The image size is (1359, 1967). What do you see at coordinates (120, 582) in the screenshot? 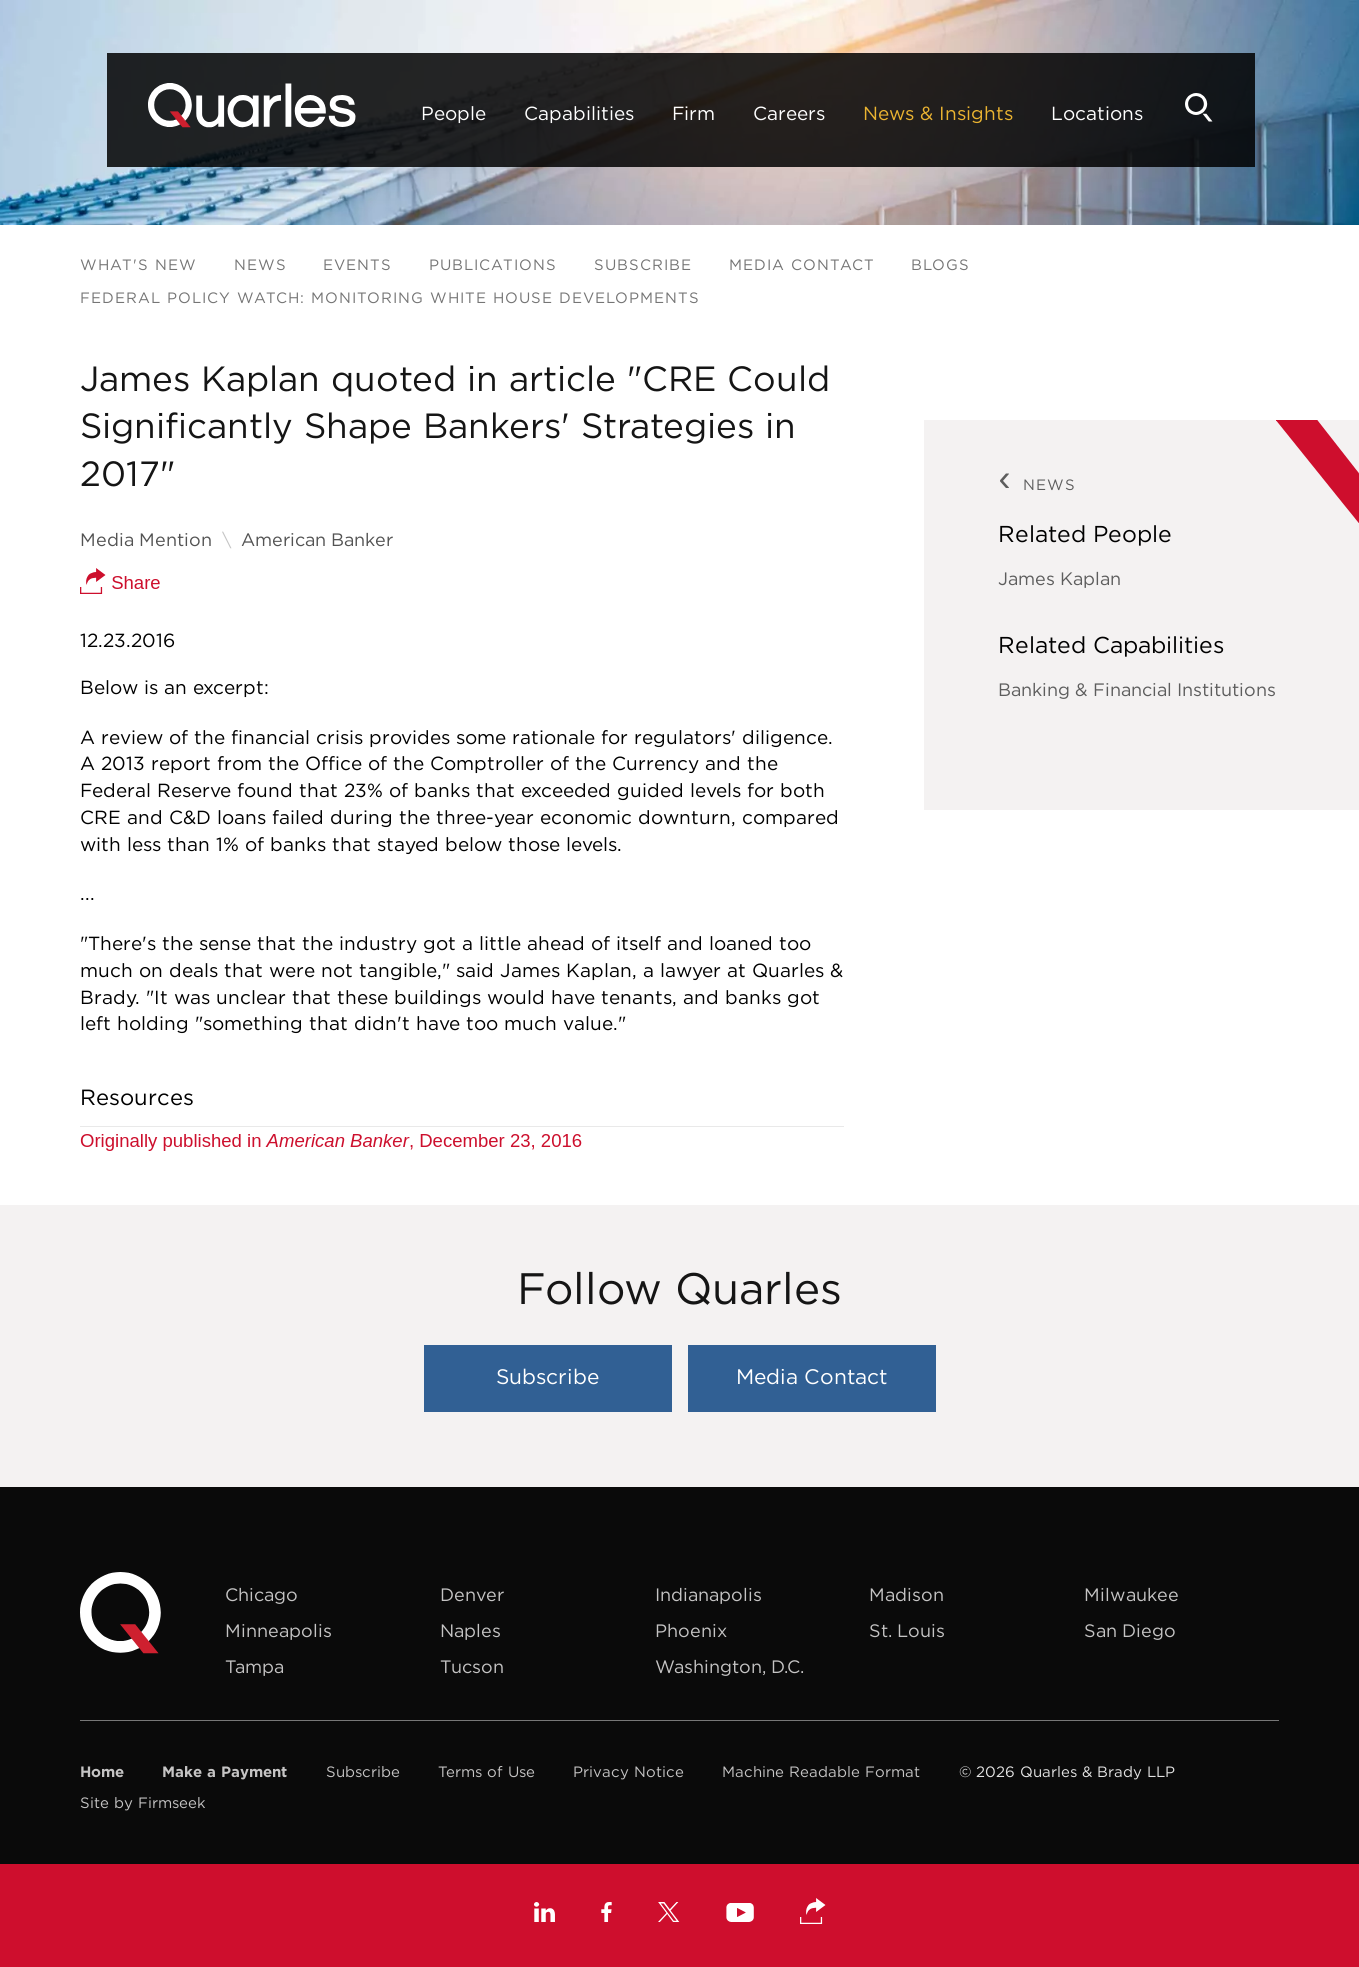
I see `Share [button]` at bounding box center [120, 582].